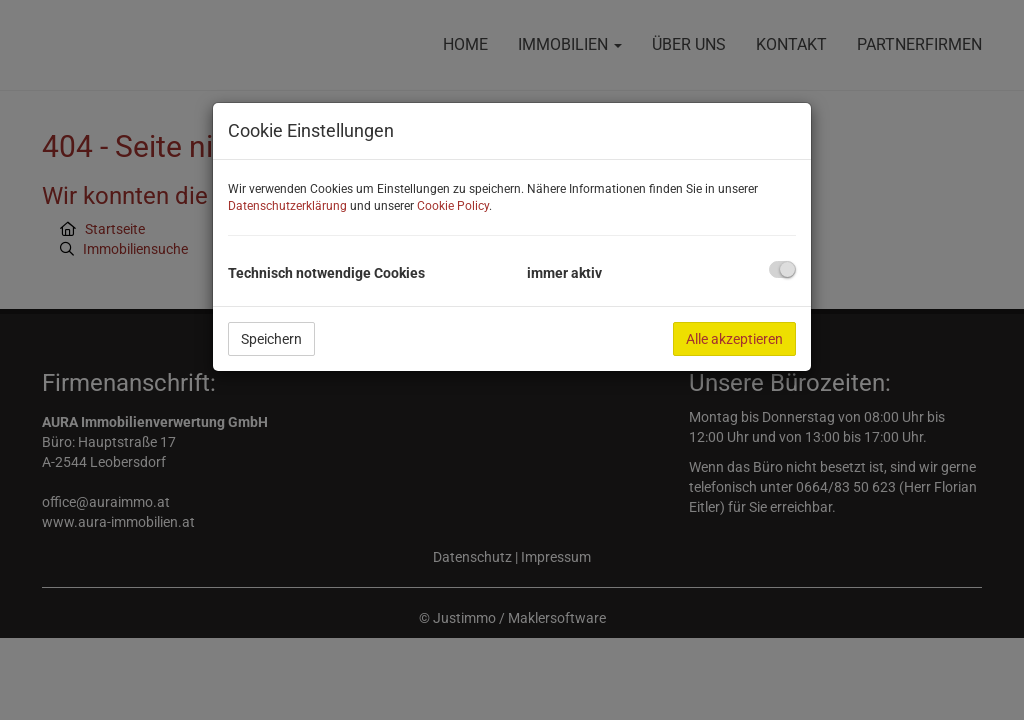  What do you see at coordinates (271, 339) in the screenshot?
I see `Speichern` at bounding box center [271, 339].